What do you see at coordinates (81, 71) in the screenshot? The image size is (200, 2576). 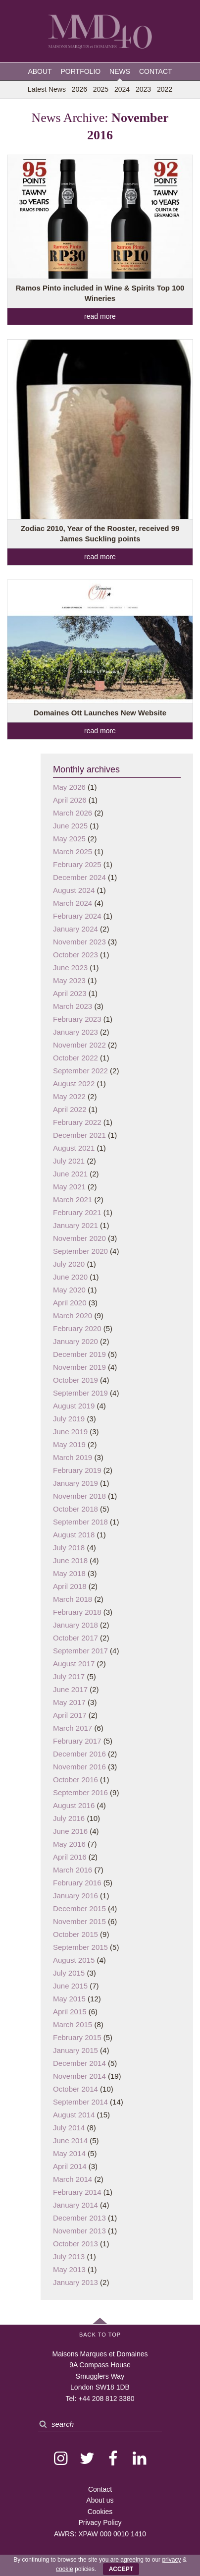 I see `Portfolio` at bounding box center [81, 71].